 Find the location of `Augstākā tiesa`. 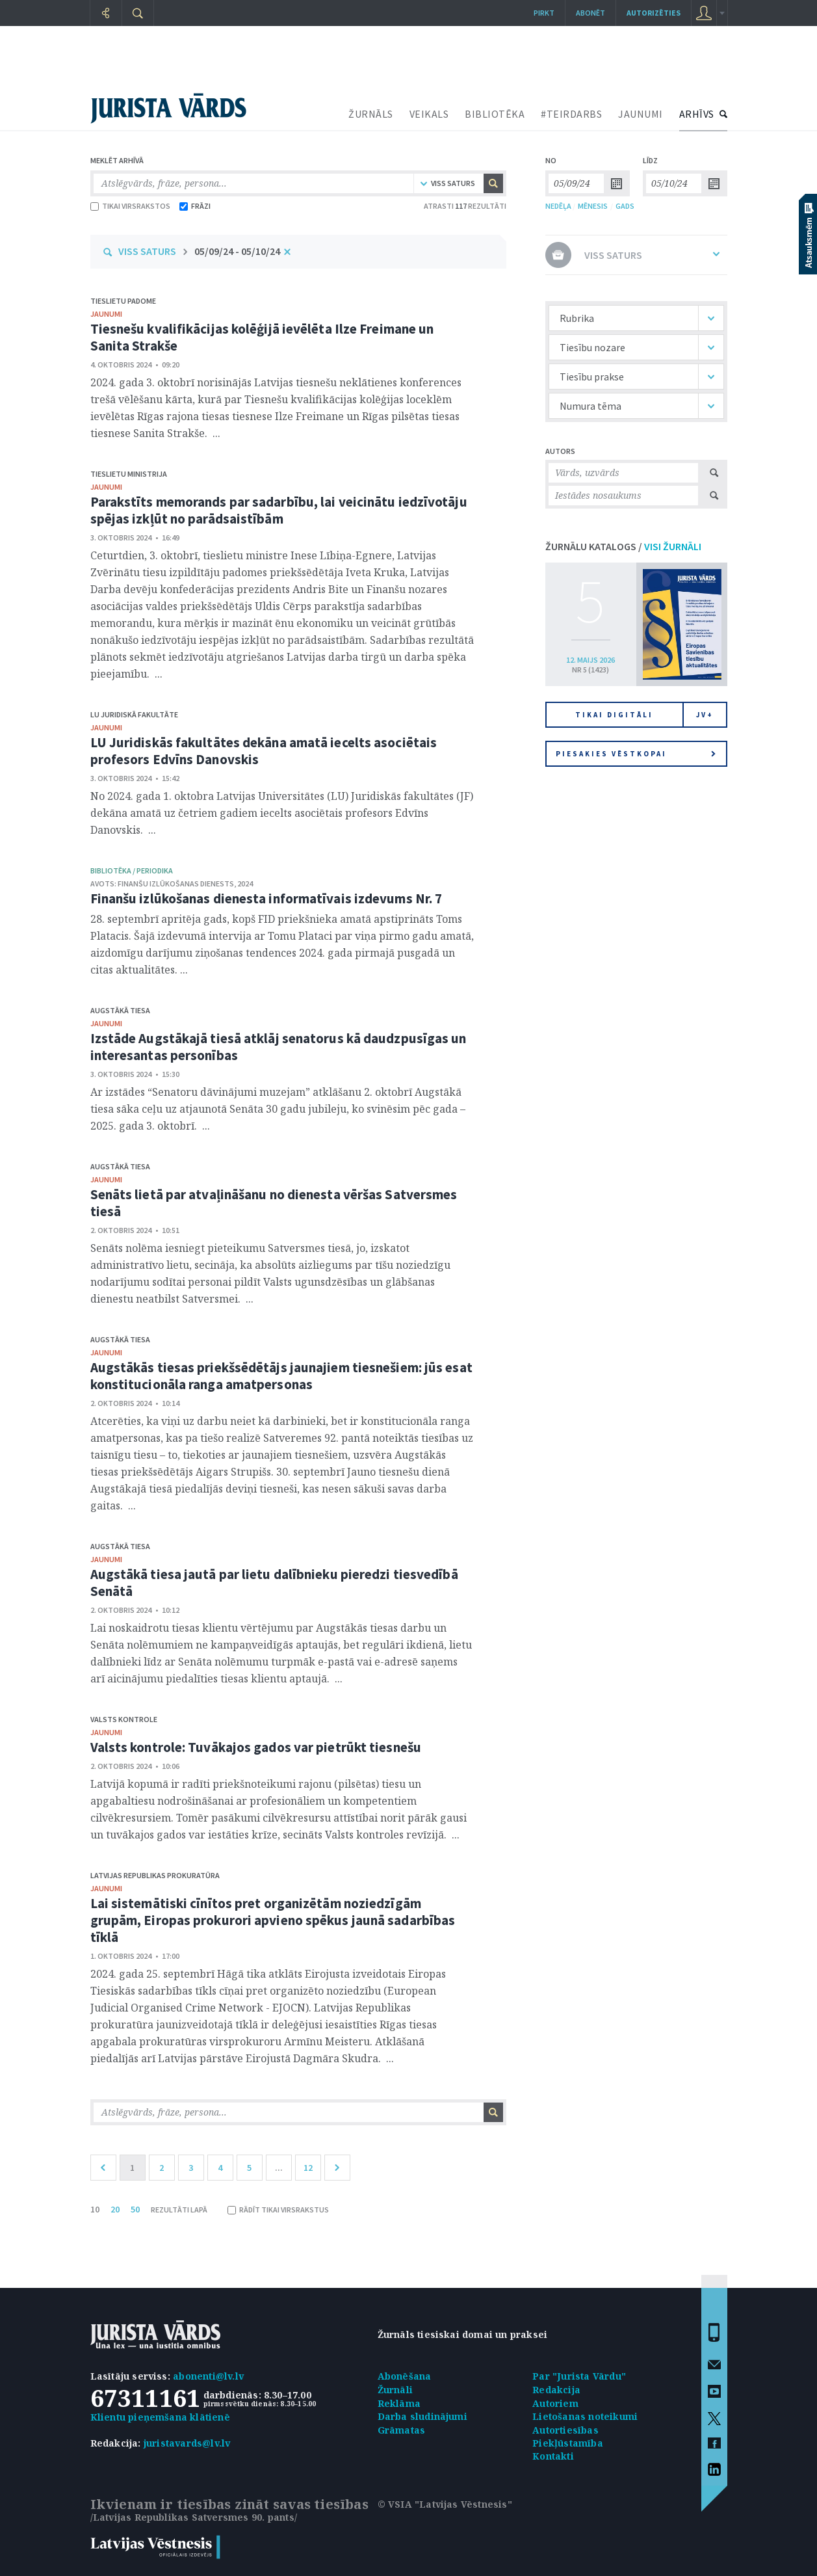

Augstākā tiesa is located at coordinates (120, 1010).